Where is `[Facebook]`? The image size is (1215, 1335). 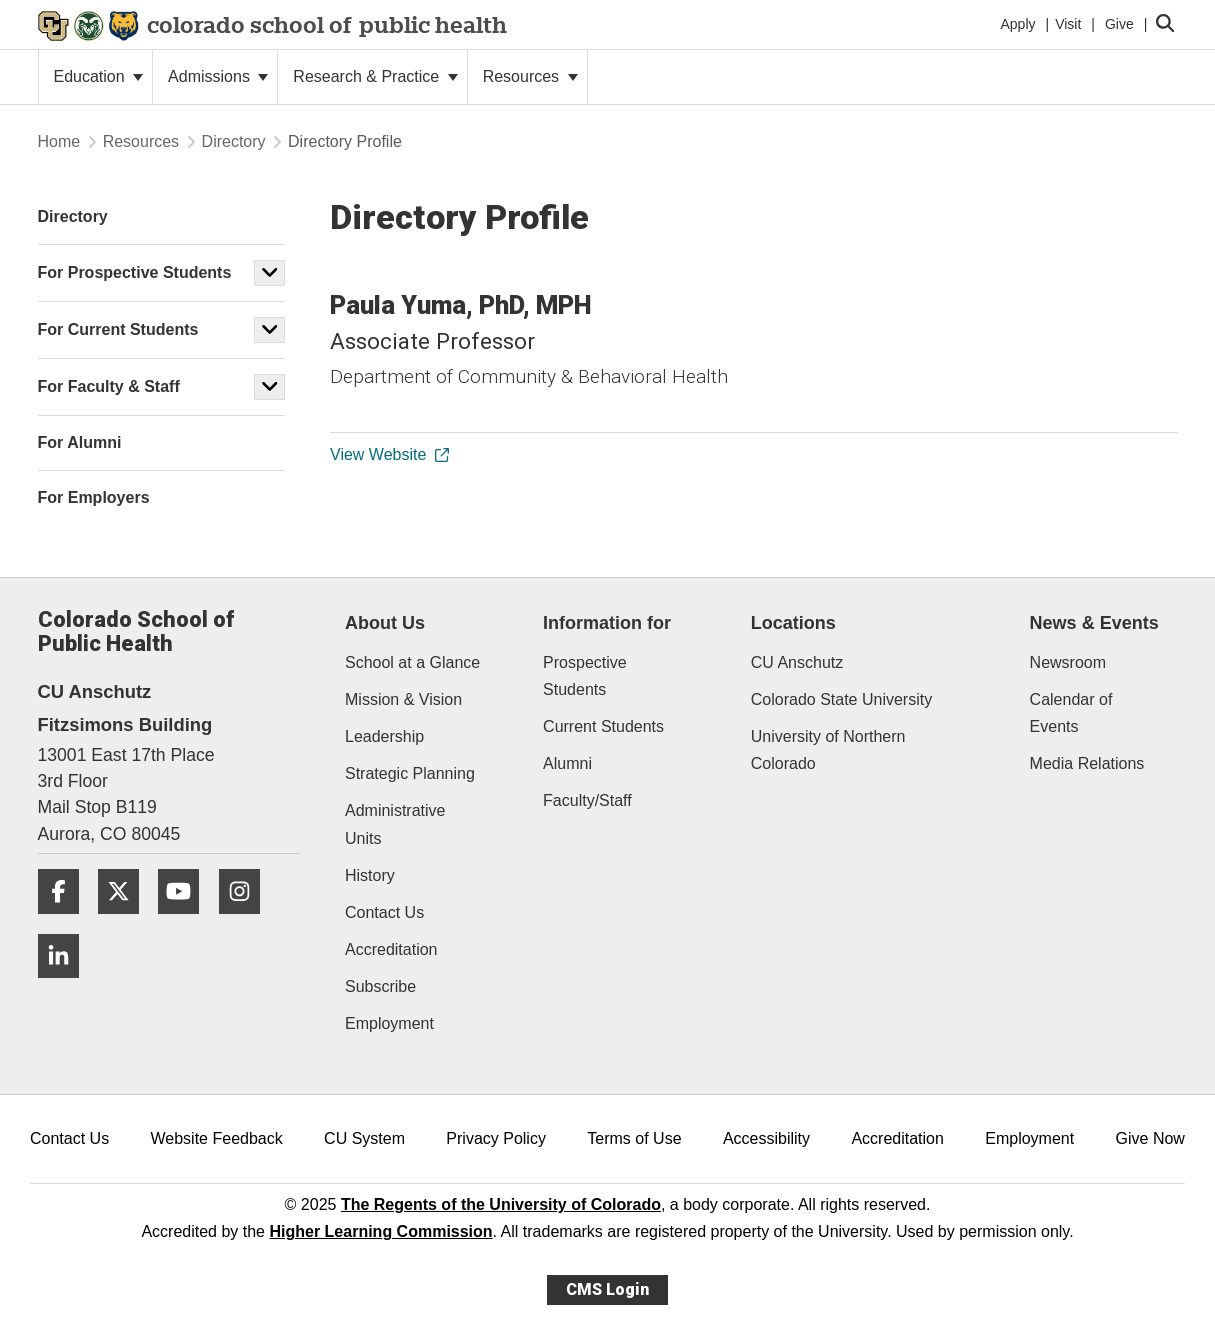 [Facebook] is located at coordinates (66, 921).